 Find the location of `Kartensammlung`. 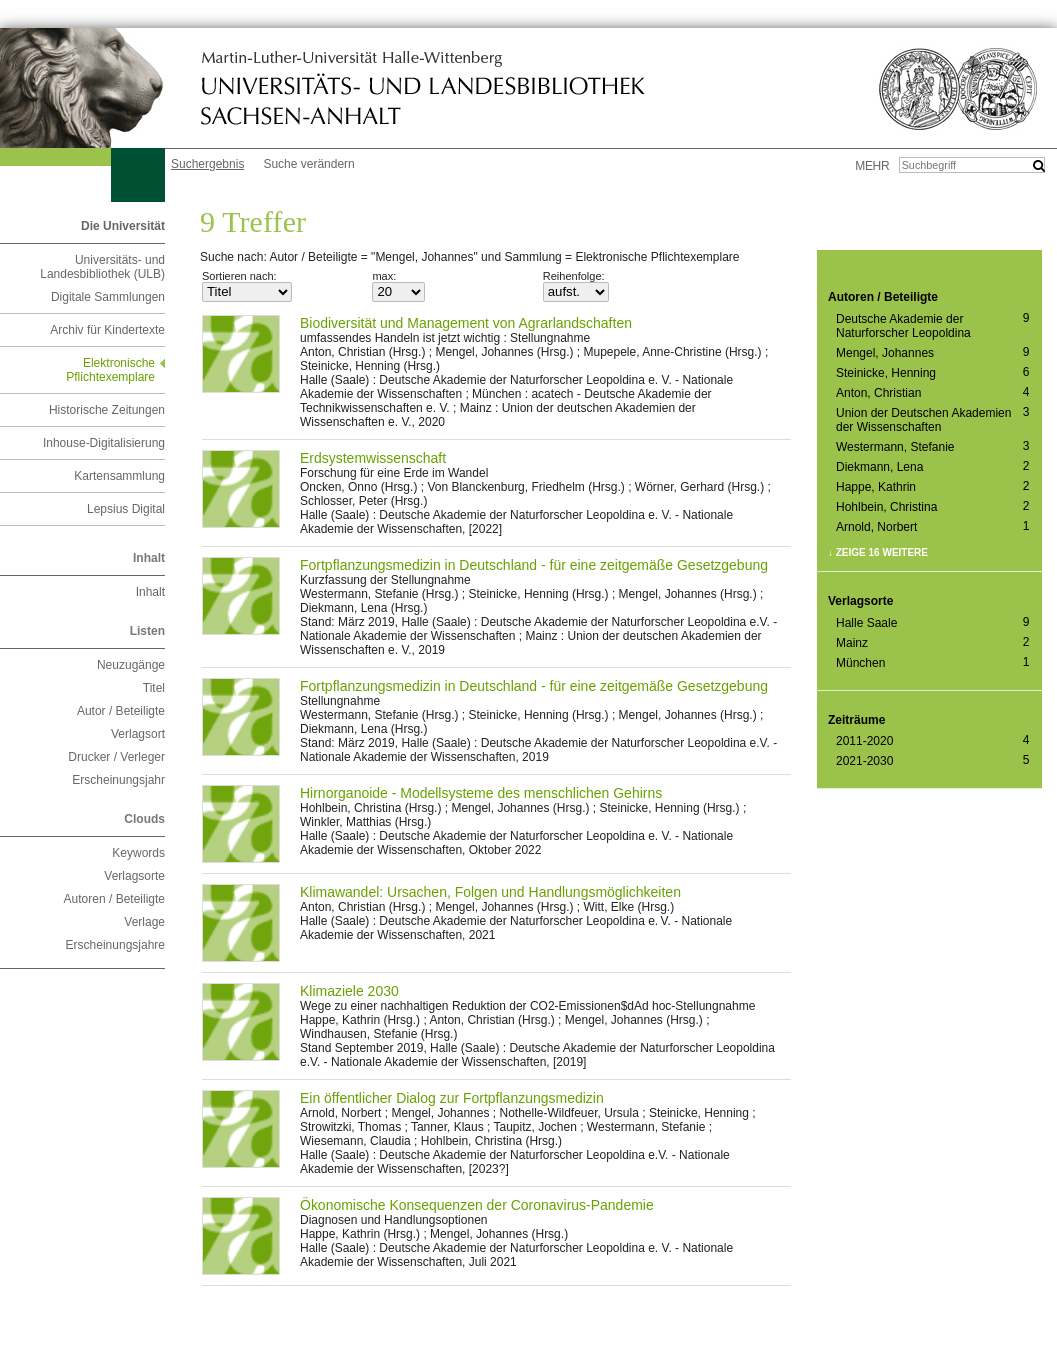

Kartensammlung is located at coordinates (119, 476).